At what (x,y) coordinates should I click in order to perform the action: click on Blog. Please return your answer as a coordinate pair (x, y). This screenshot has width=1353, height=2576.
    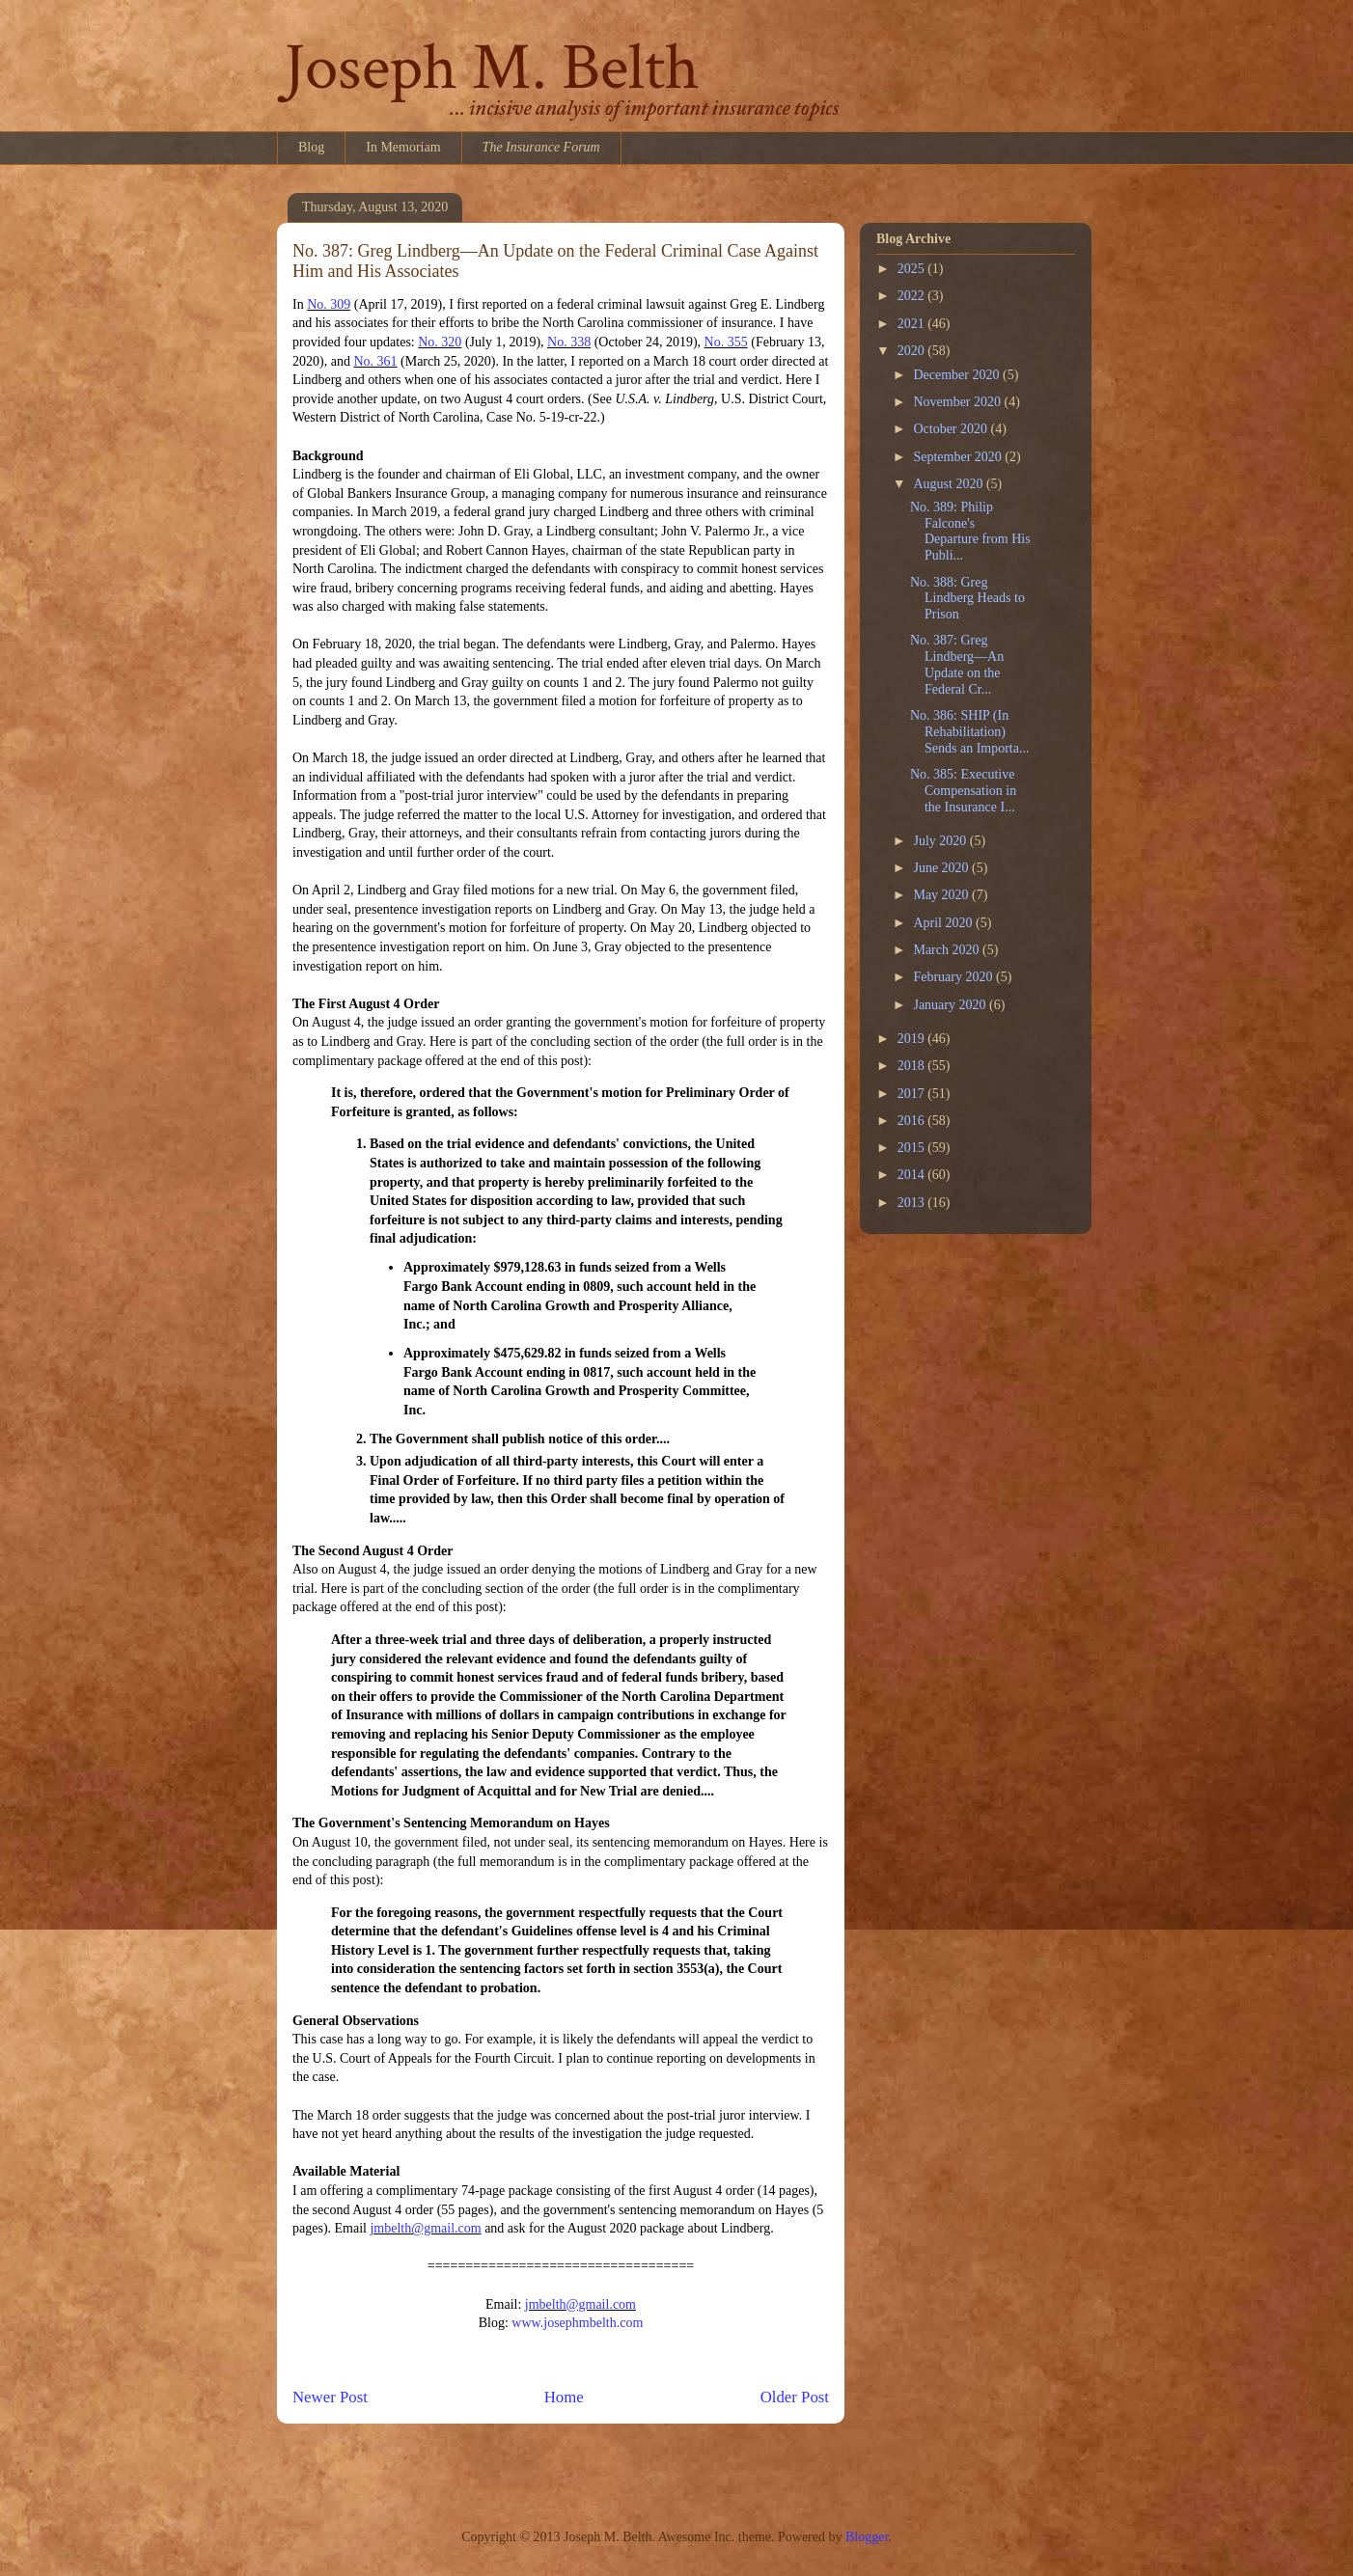
    Looking at the image, I should click on (311, 147).